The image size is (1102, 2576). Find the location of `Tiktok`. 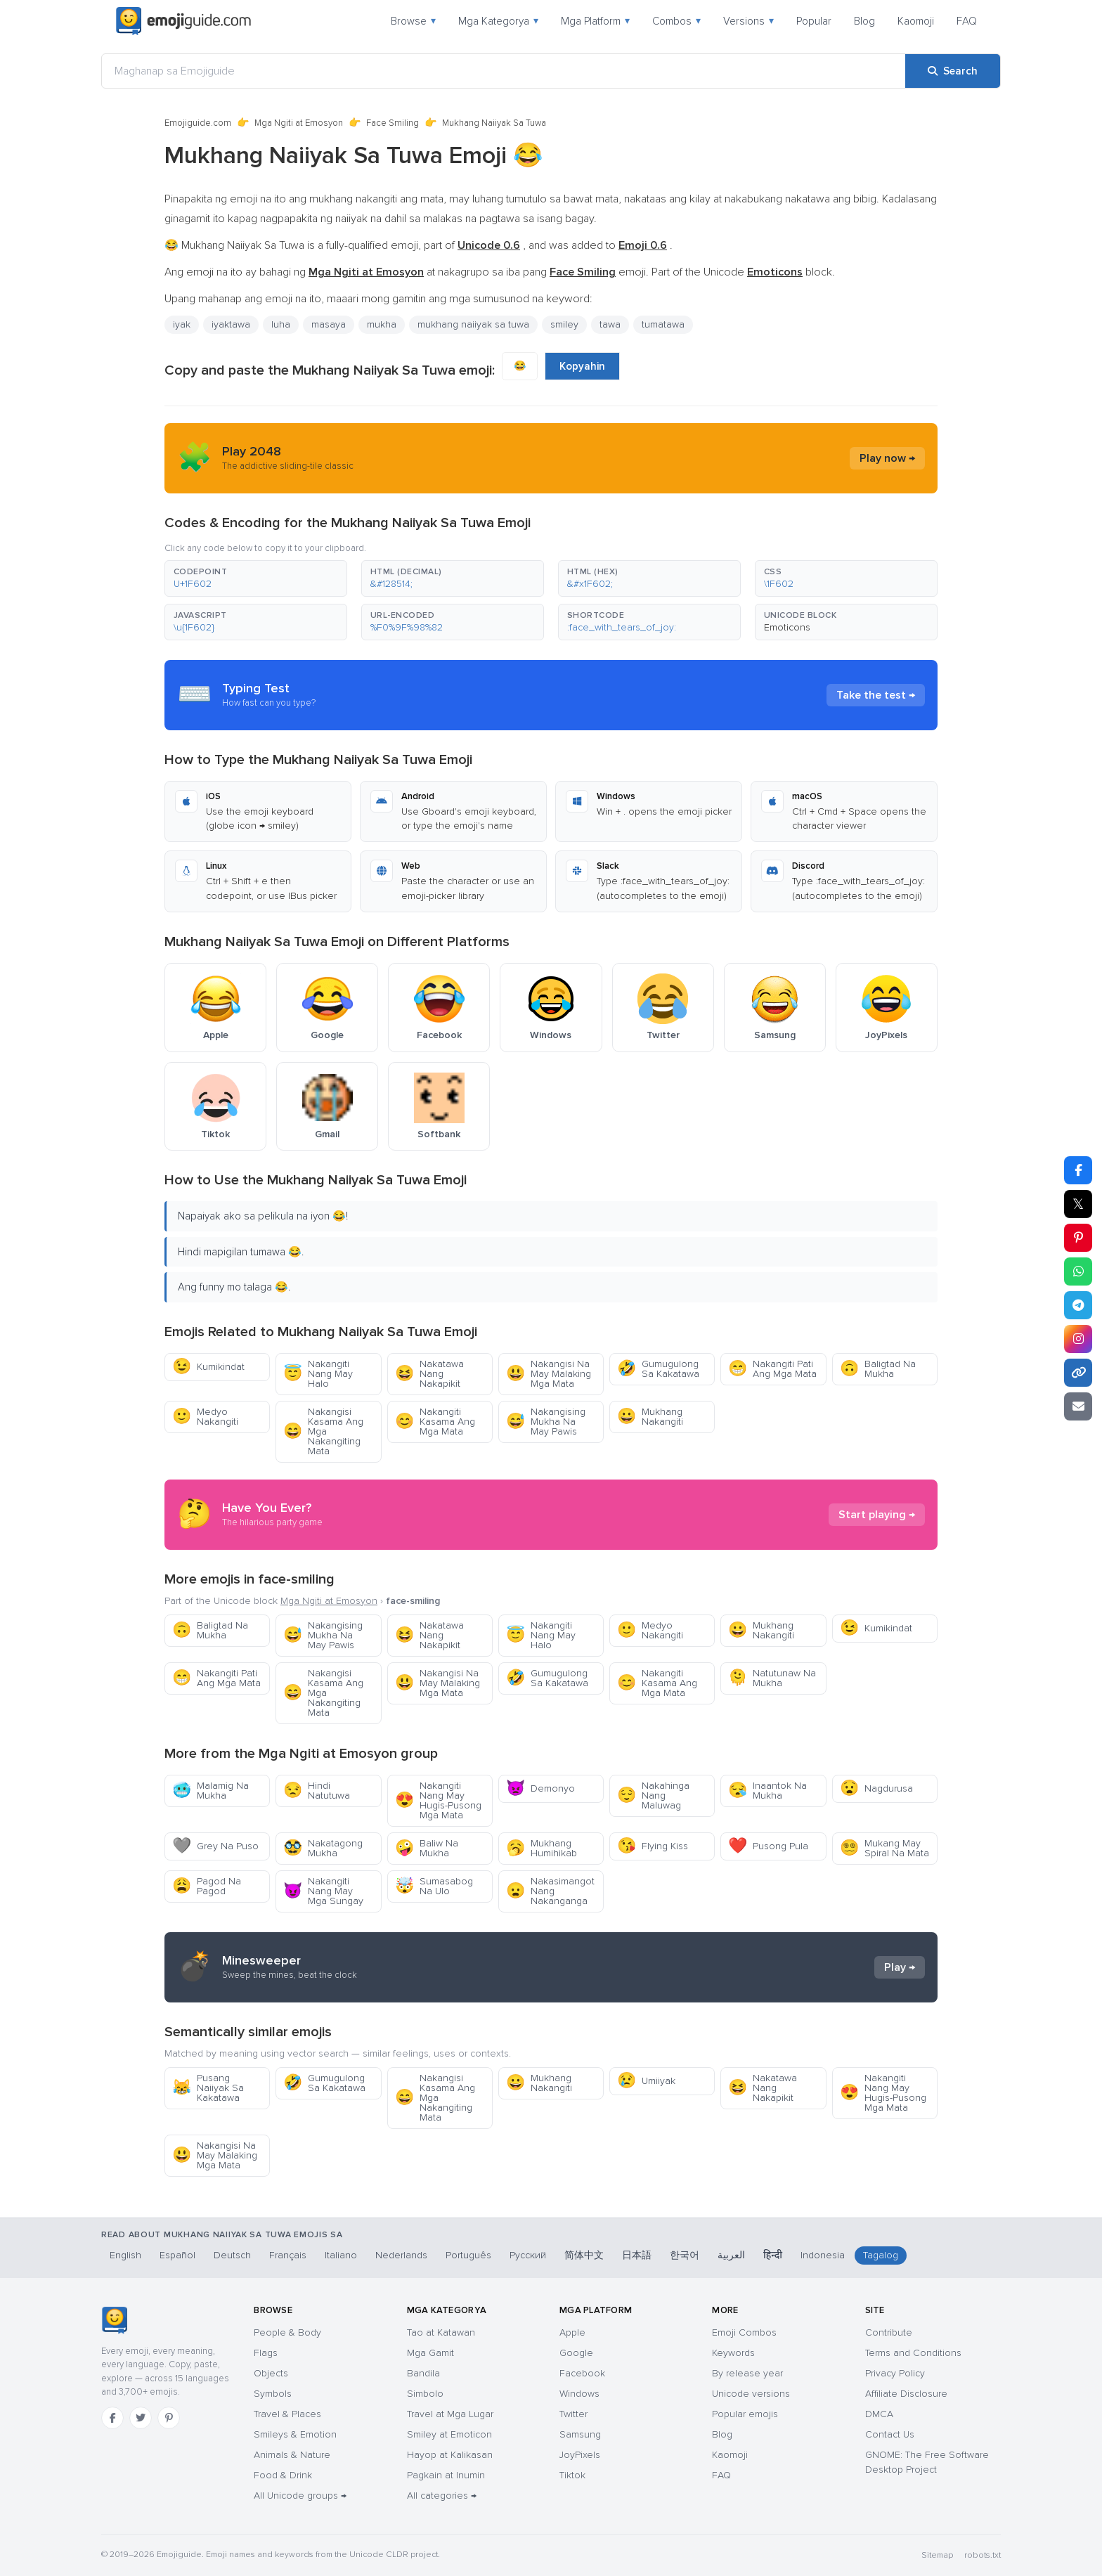

Tiktok is located at coordinates (572, 2475).